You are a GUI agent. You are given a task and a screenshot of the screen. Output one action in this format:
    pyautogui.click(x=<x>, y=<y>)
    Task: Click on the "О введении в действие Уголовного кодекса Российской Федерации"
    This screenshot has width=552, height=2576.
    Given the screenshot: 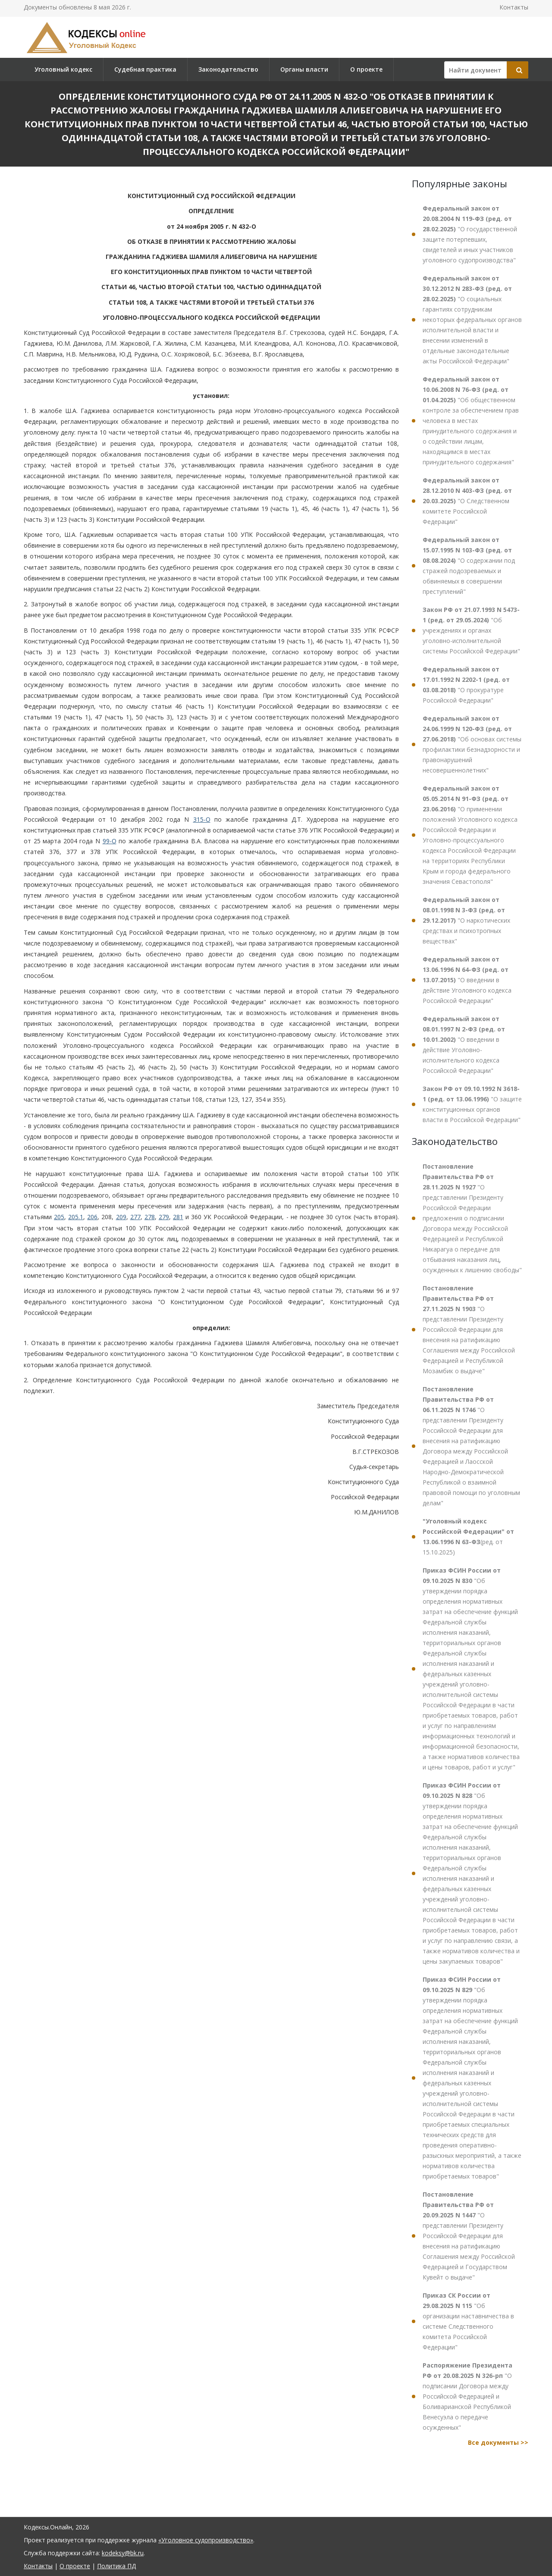 What is the action you would take?
    pyautogui.click(x=467, y=980)
    